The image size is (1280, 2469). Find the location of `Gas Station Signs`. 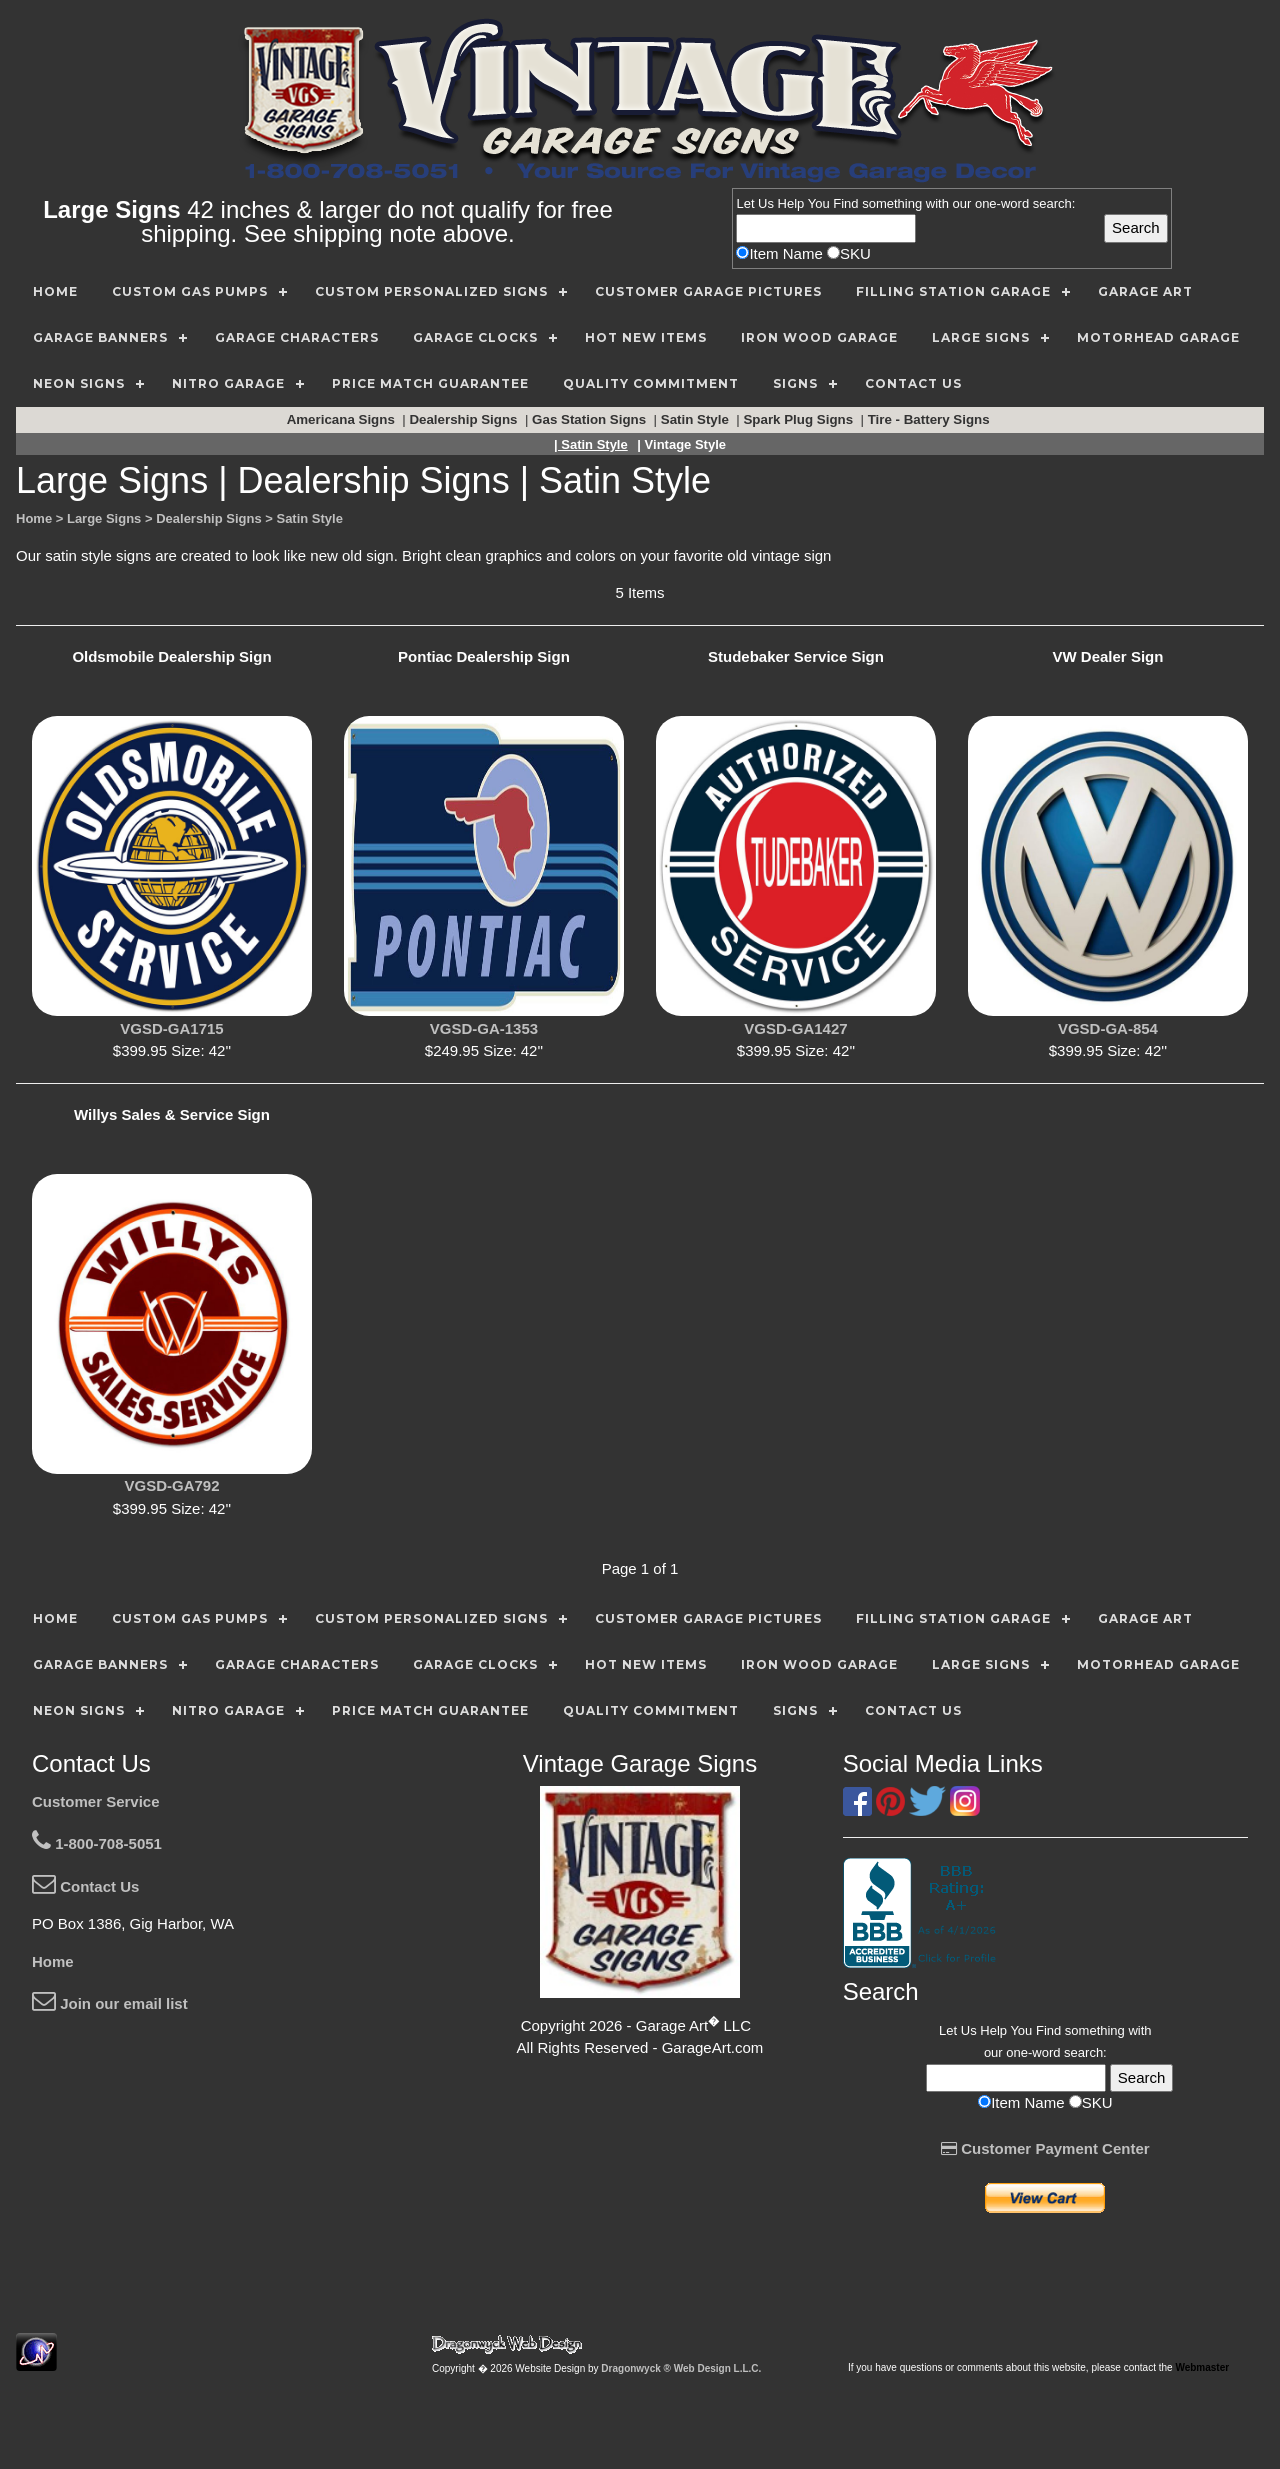

Gas Station Signs is located at coordinates (591, 419).